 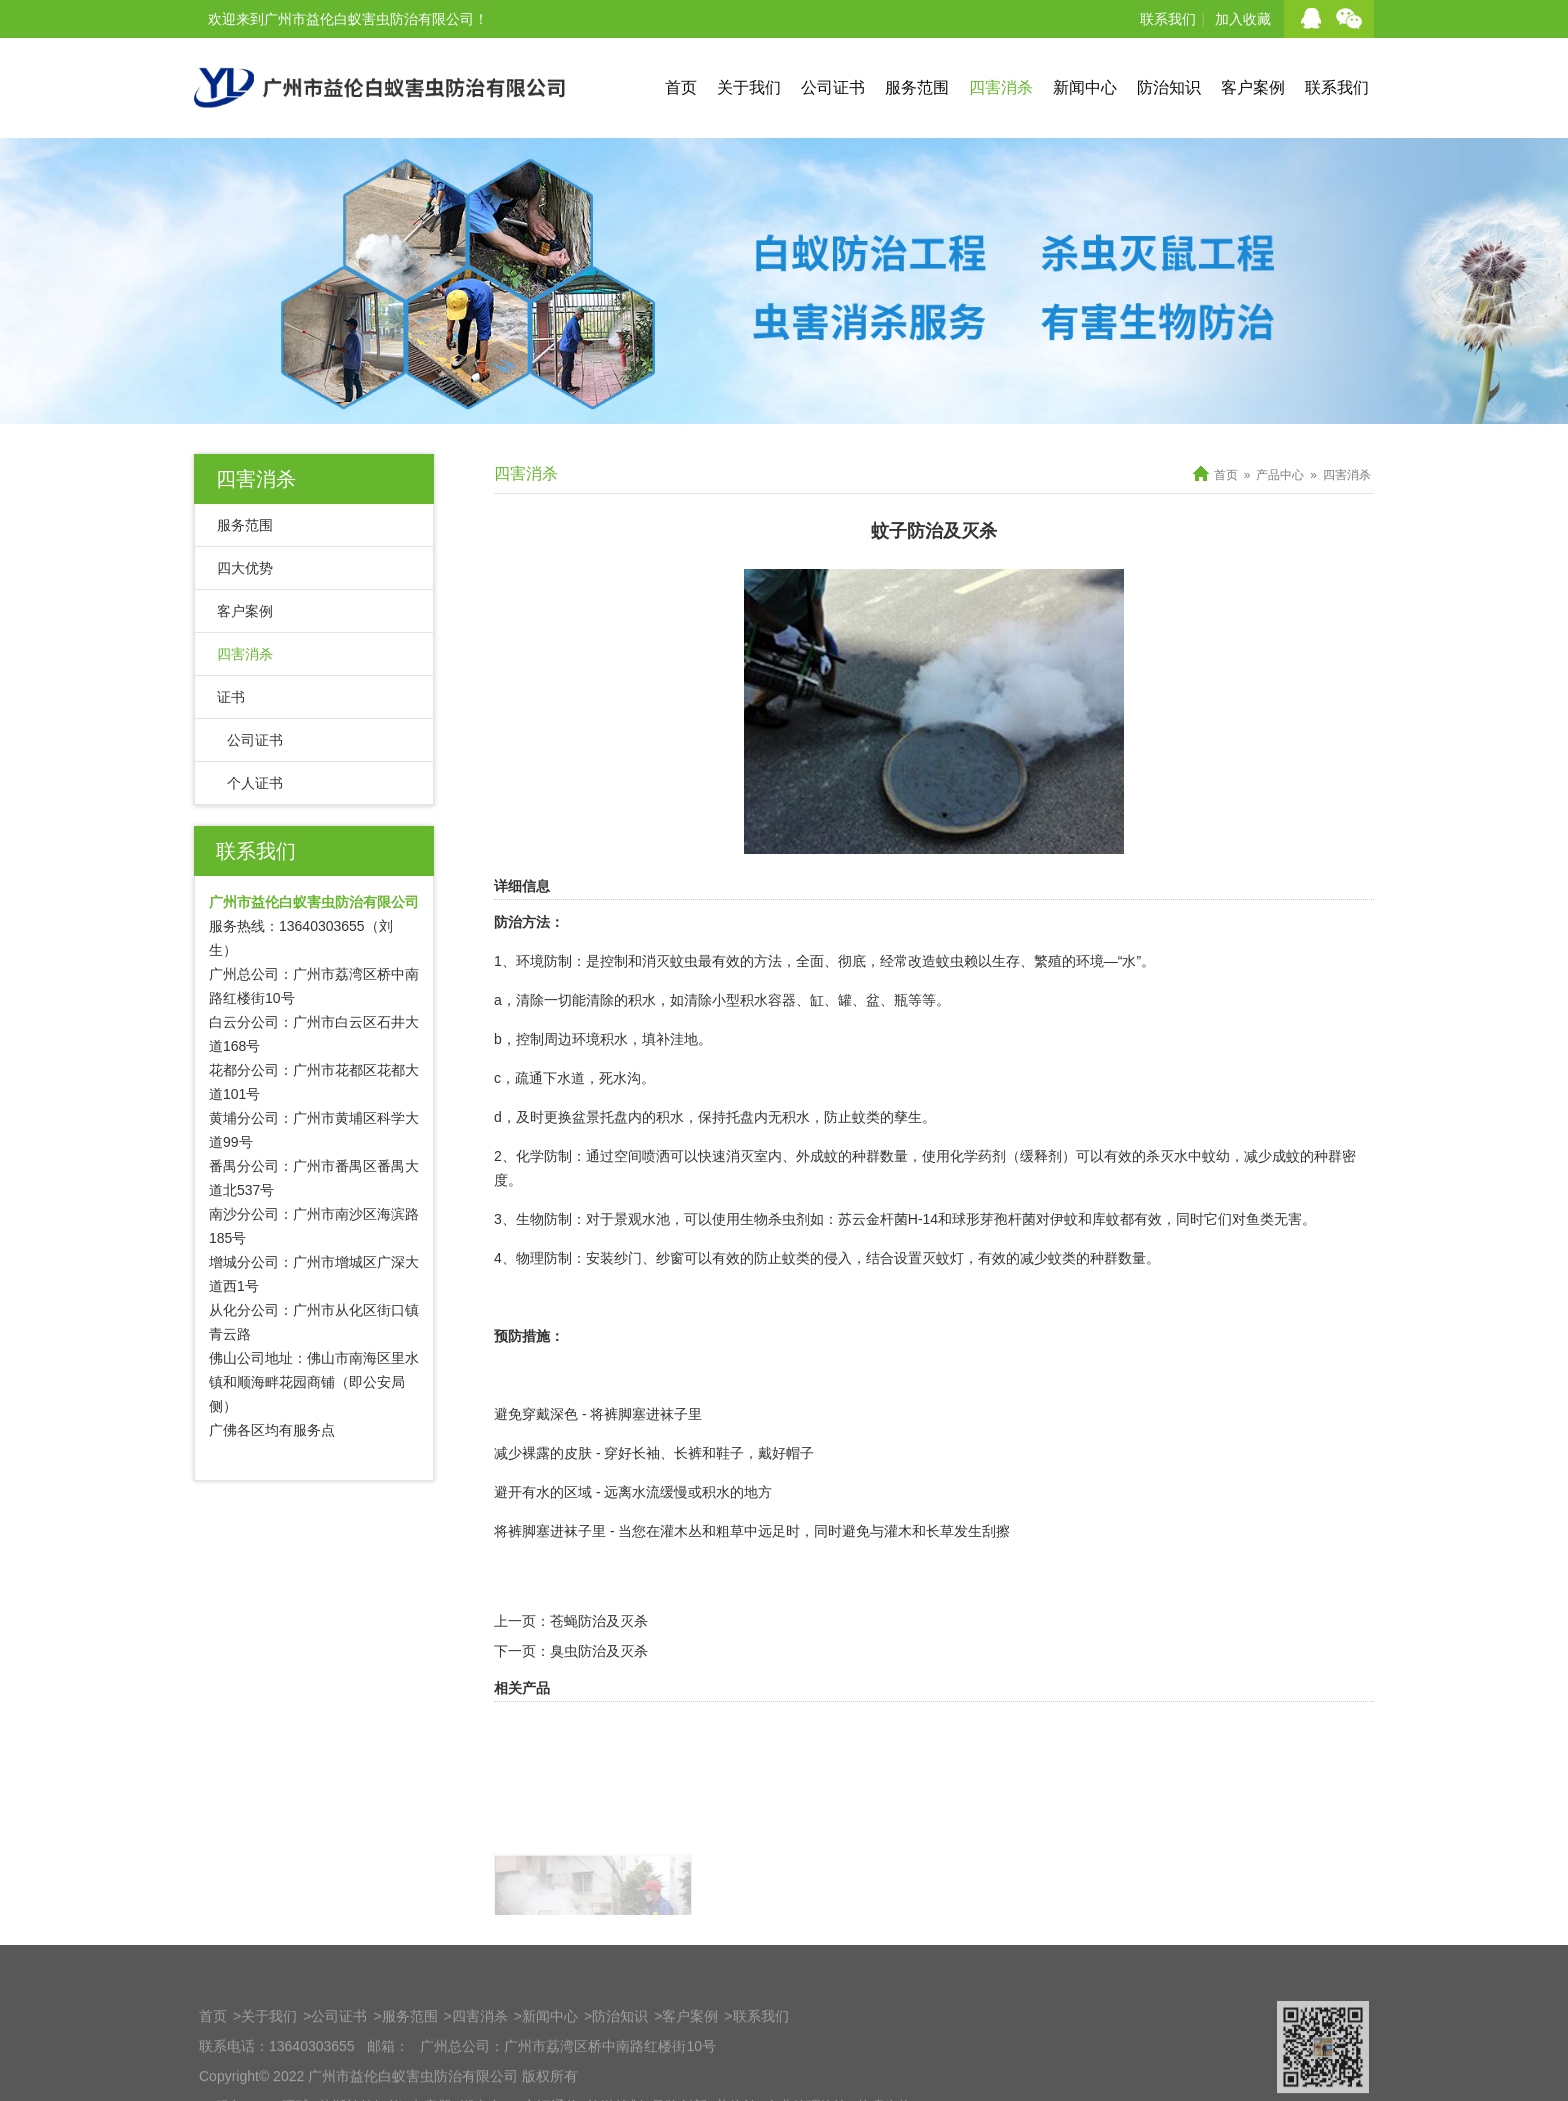 What do you see at coordinates (599, 1655) in the screenshot?
I see `苍蝇防治及灭杀` at bounding box center [599, 1655].